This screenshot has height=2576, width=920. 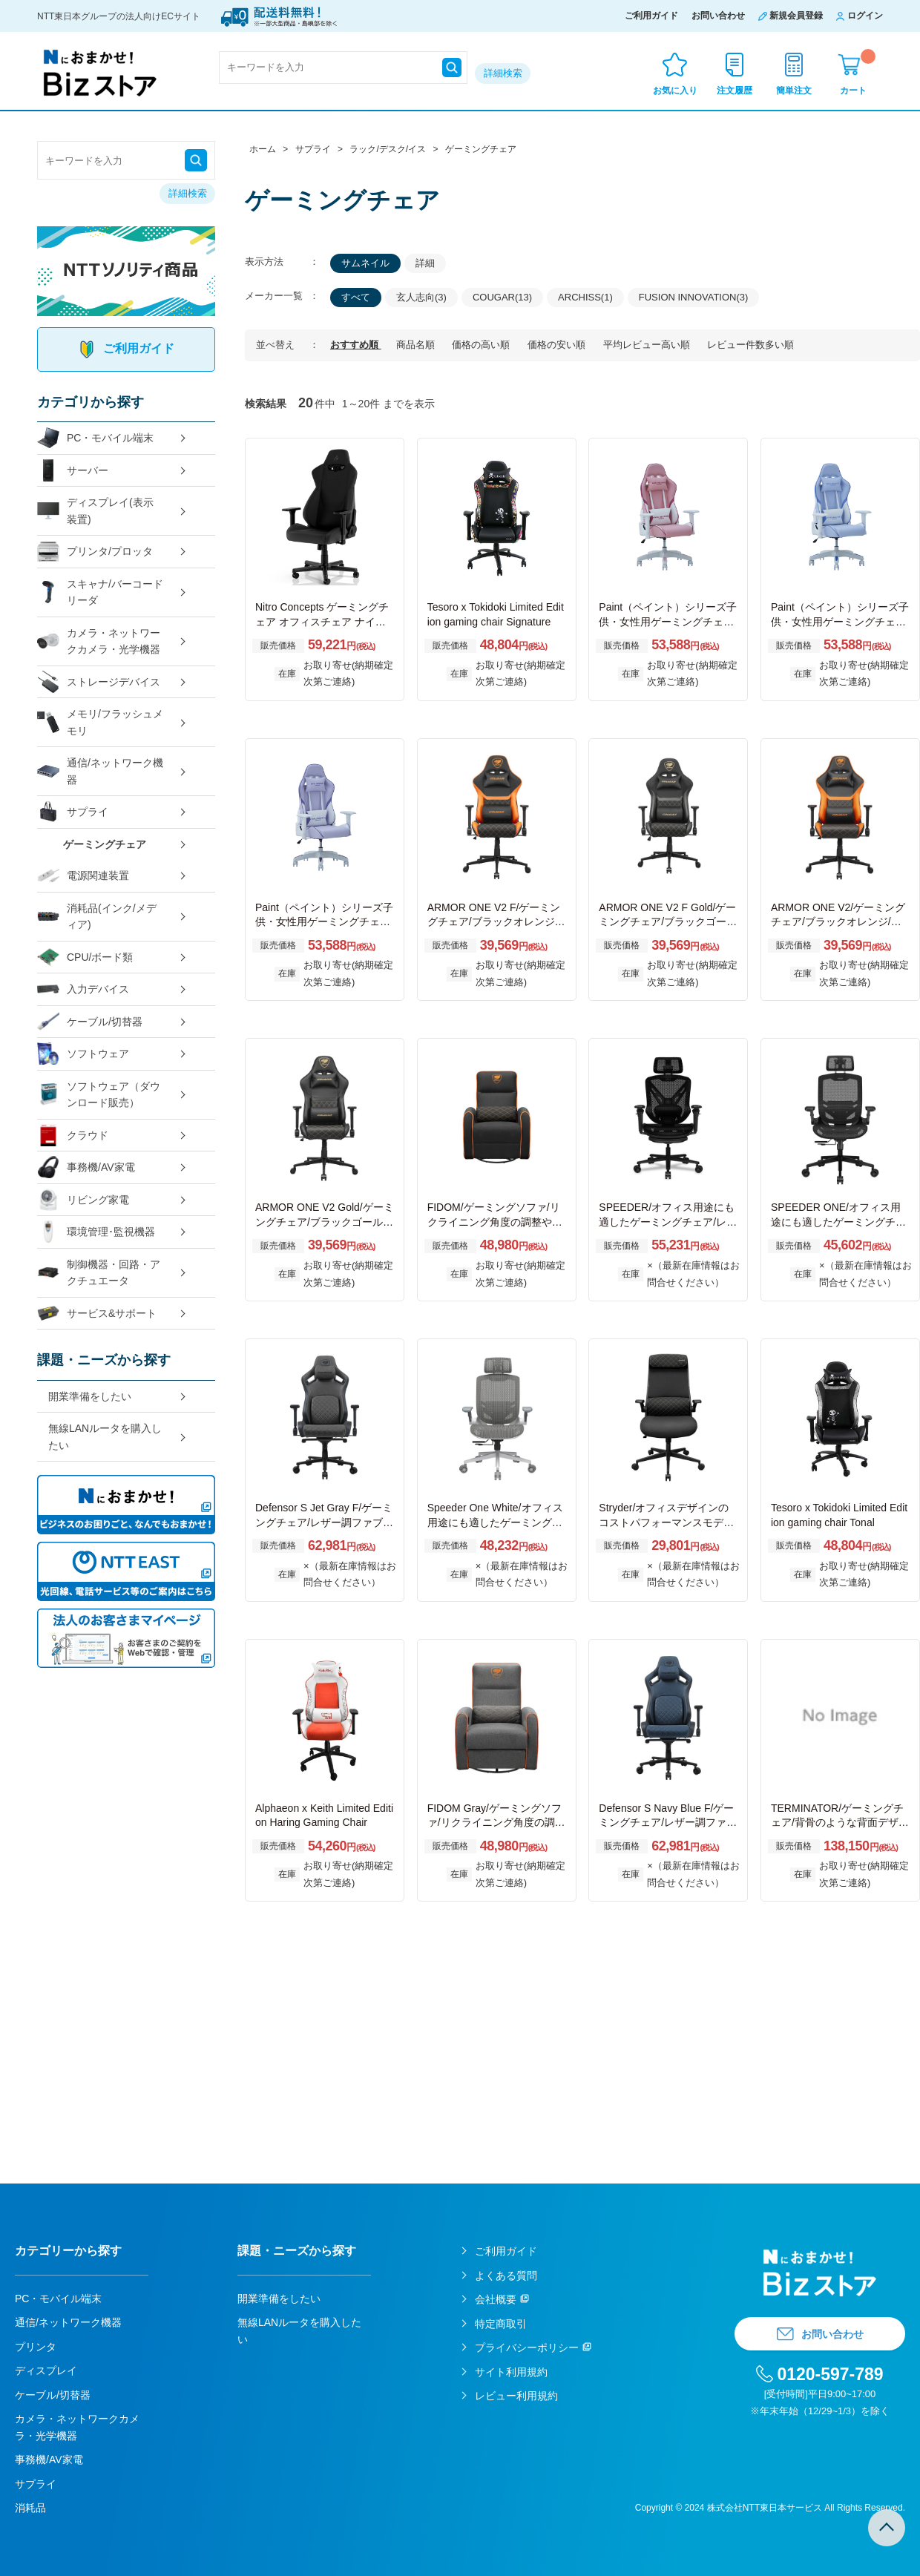 I want to click on 事務機/AV家電, so click(x=86, y=1167).